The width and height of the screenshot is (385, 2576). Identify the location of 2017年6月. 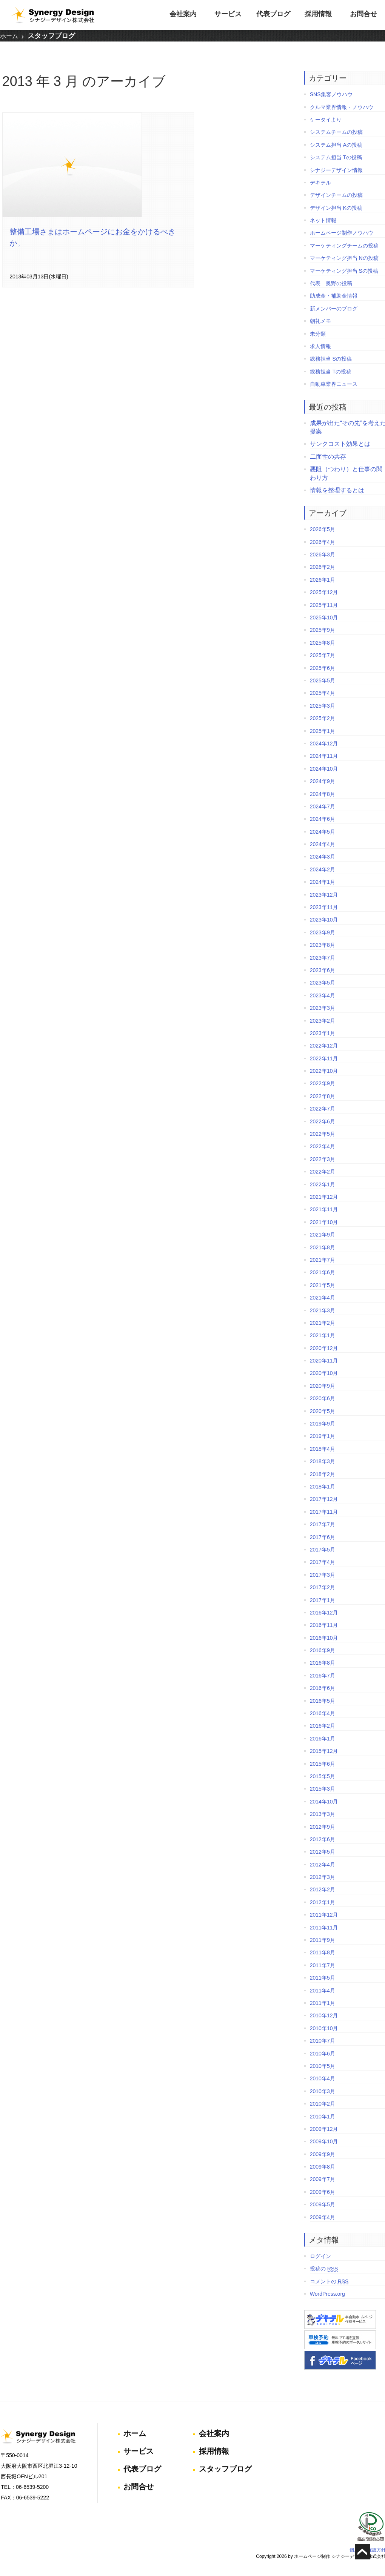
(320, 1534).